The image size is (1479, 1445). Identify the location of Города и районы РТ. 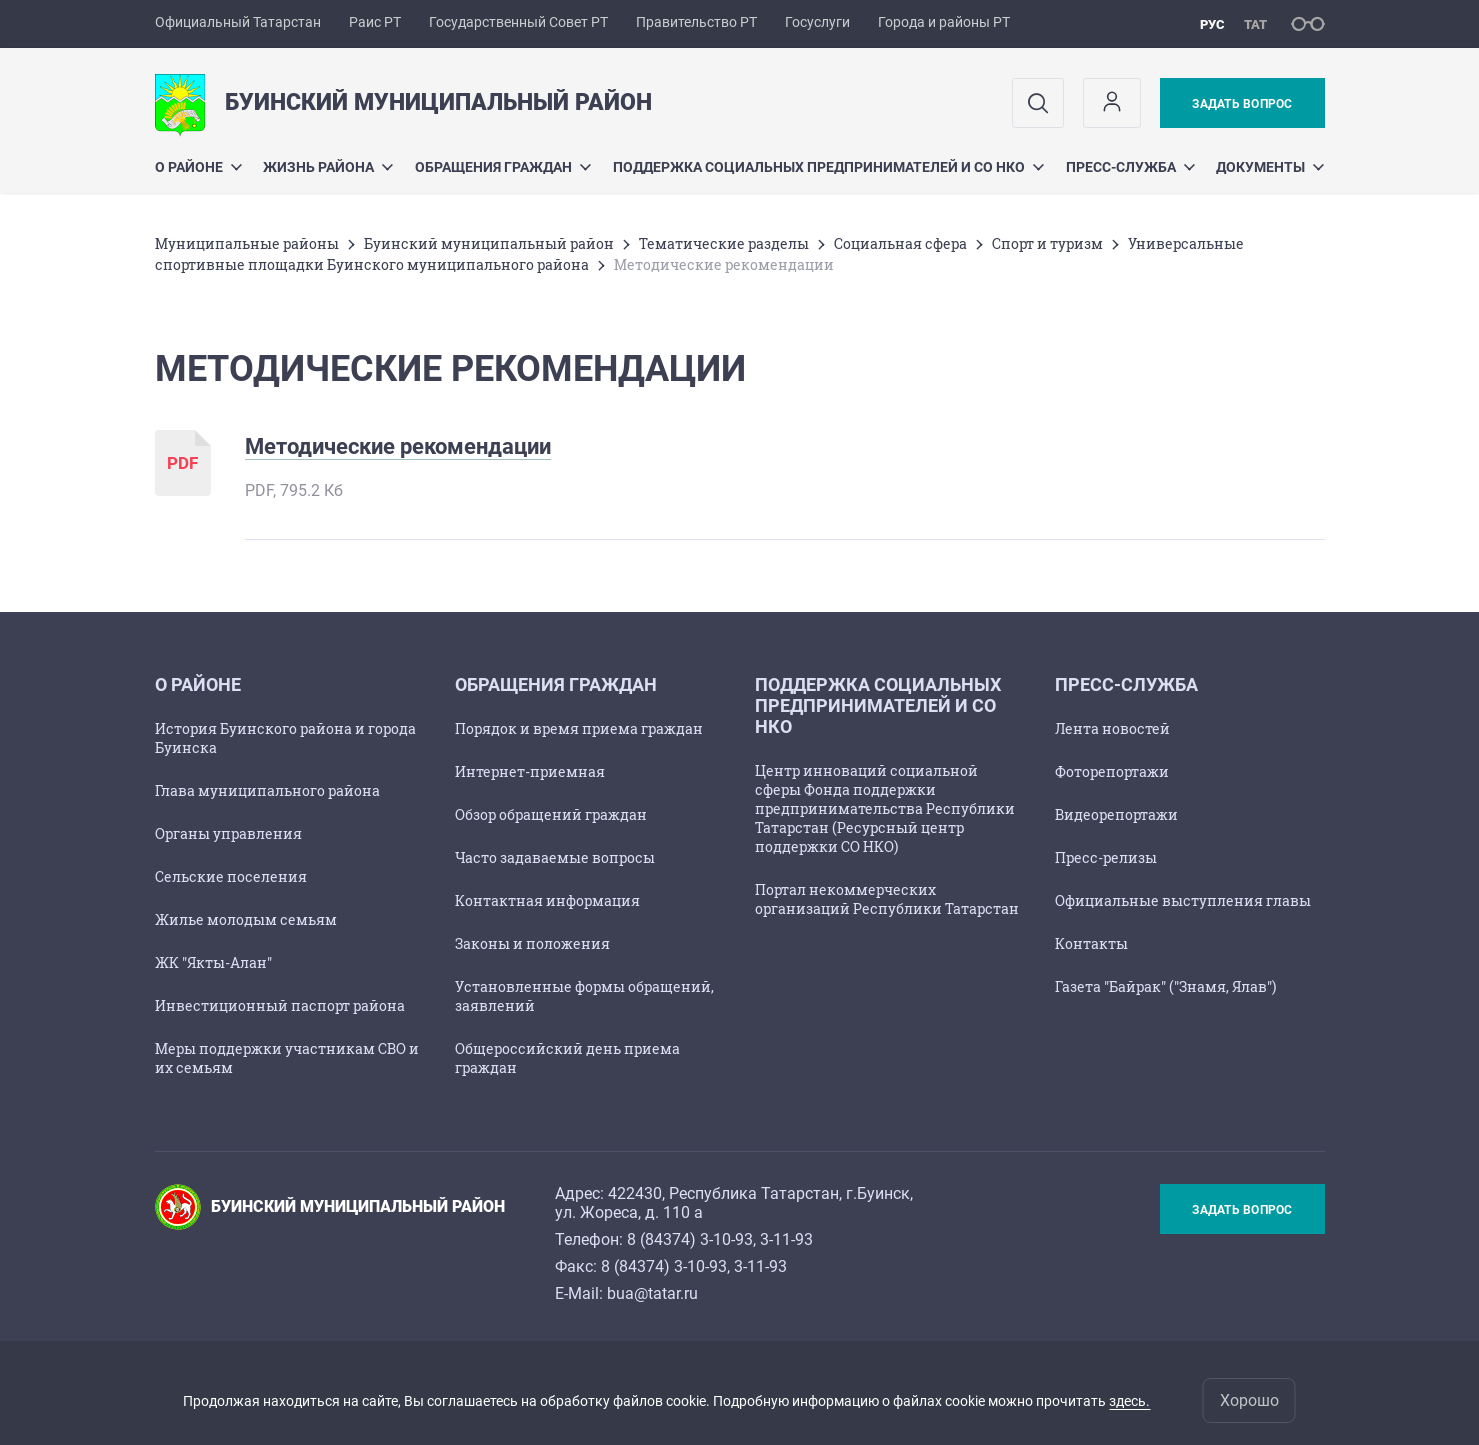
(944, 22).